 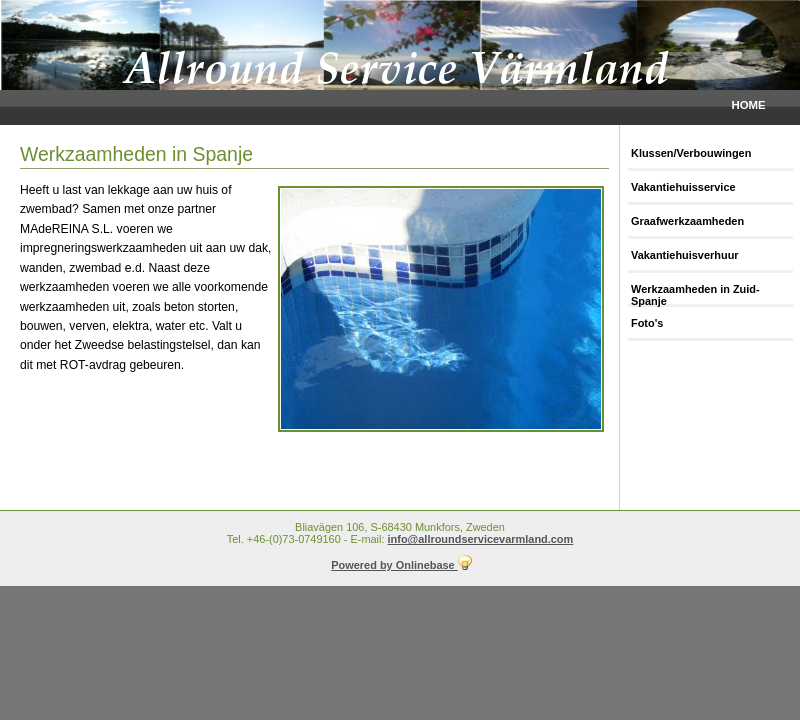 What do you see at coordinates (687, 221) in the screenshot?
I see `Graafwerkzaamheden` at bounding box center [687, 221].